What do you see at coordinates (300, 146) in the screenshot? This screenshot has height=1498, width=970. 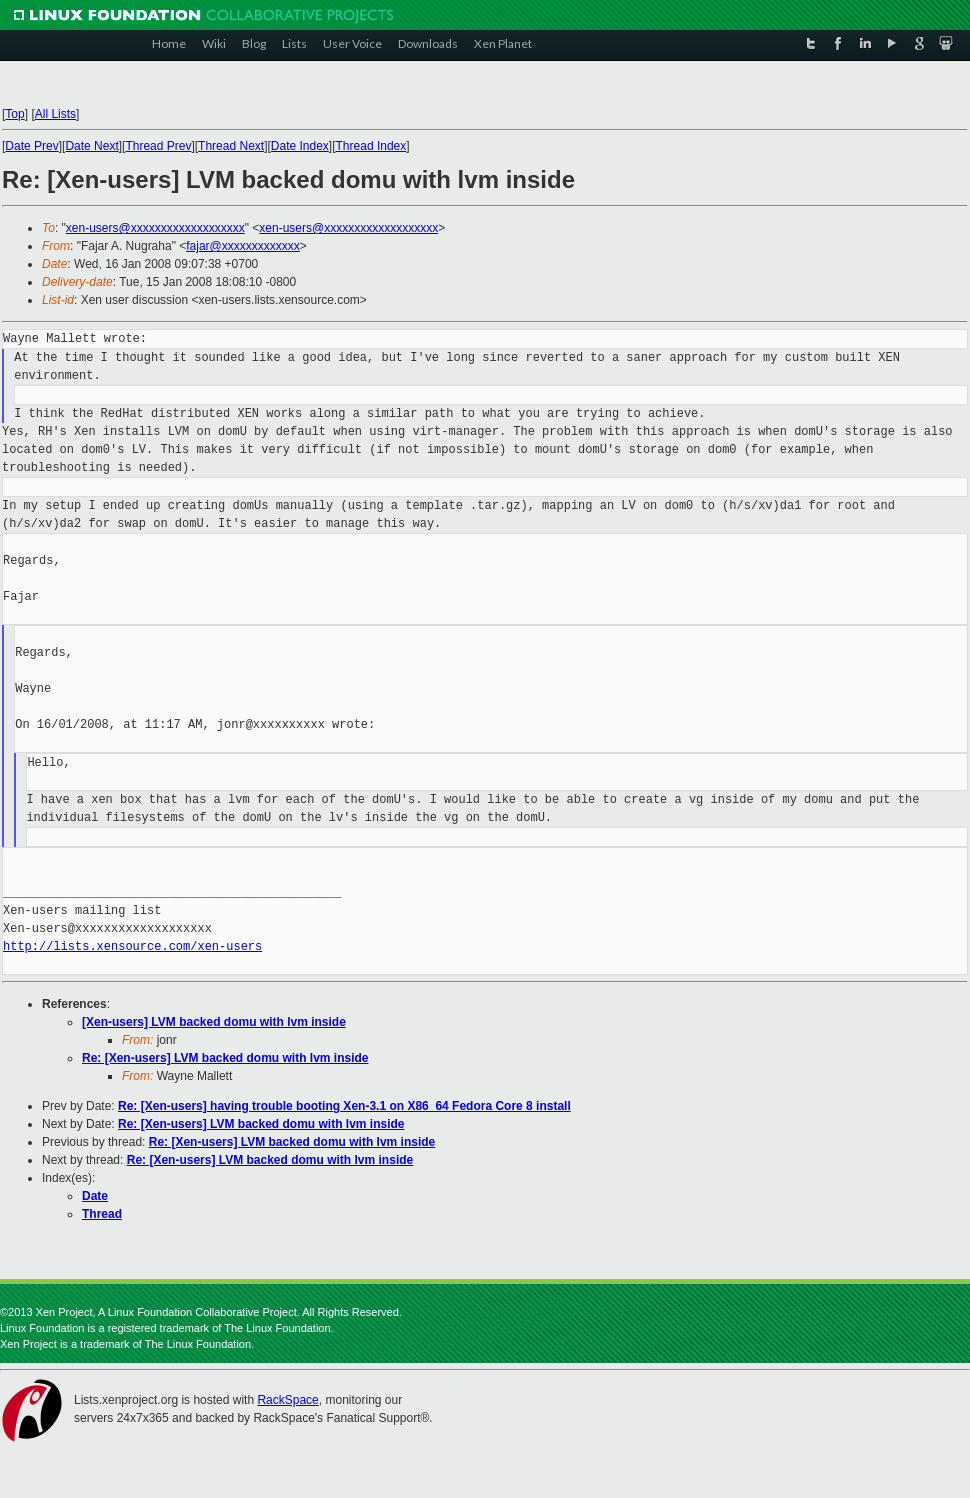 I see `Date Index` at bounding box center [300, 146].